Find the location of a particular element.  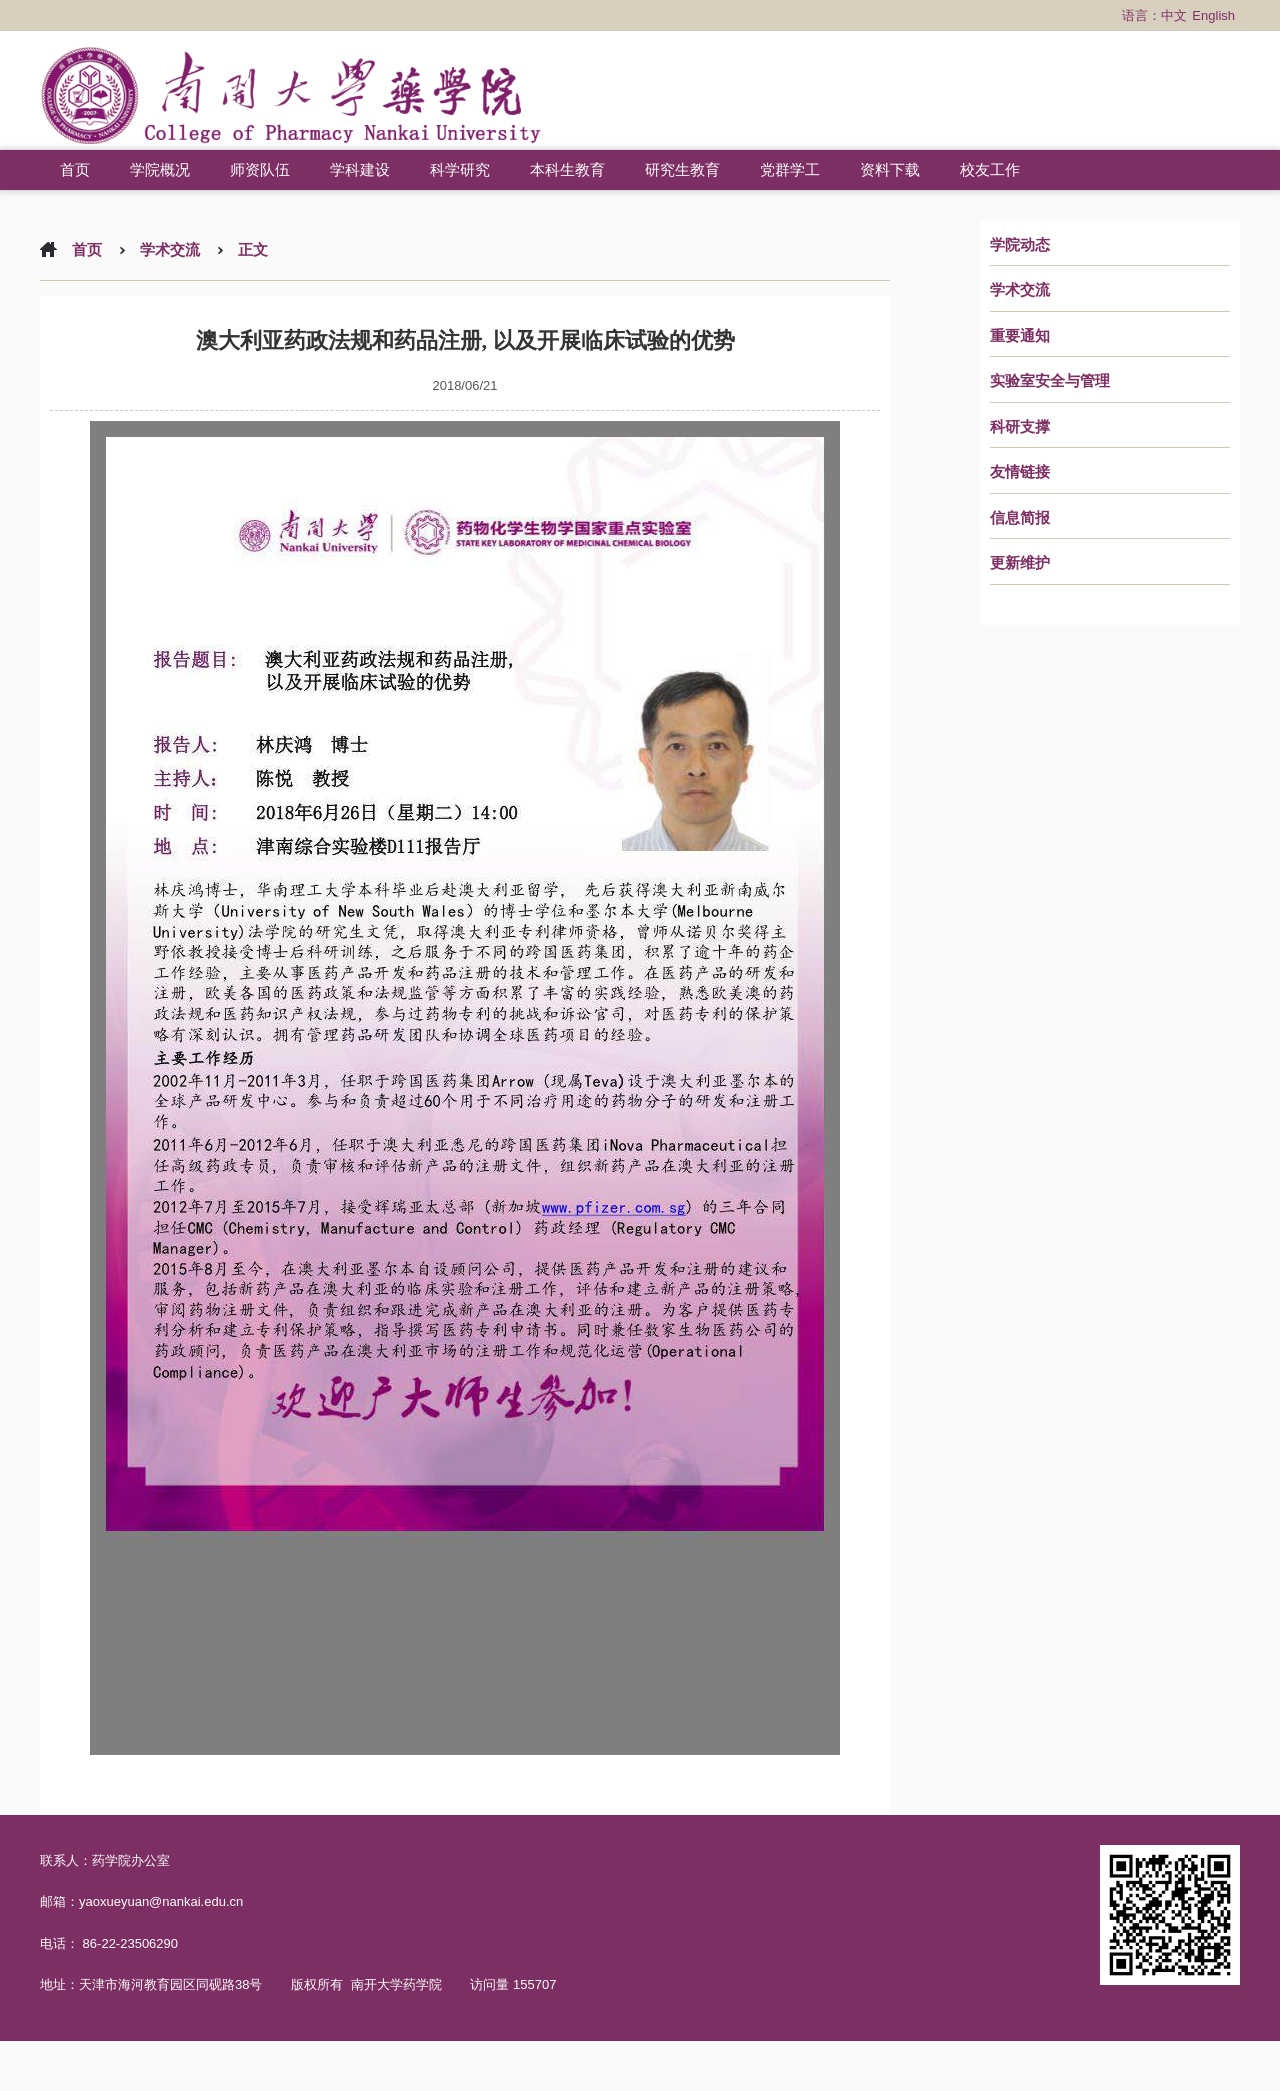

科研支撑 is located at coordinates (1020, 427).